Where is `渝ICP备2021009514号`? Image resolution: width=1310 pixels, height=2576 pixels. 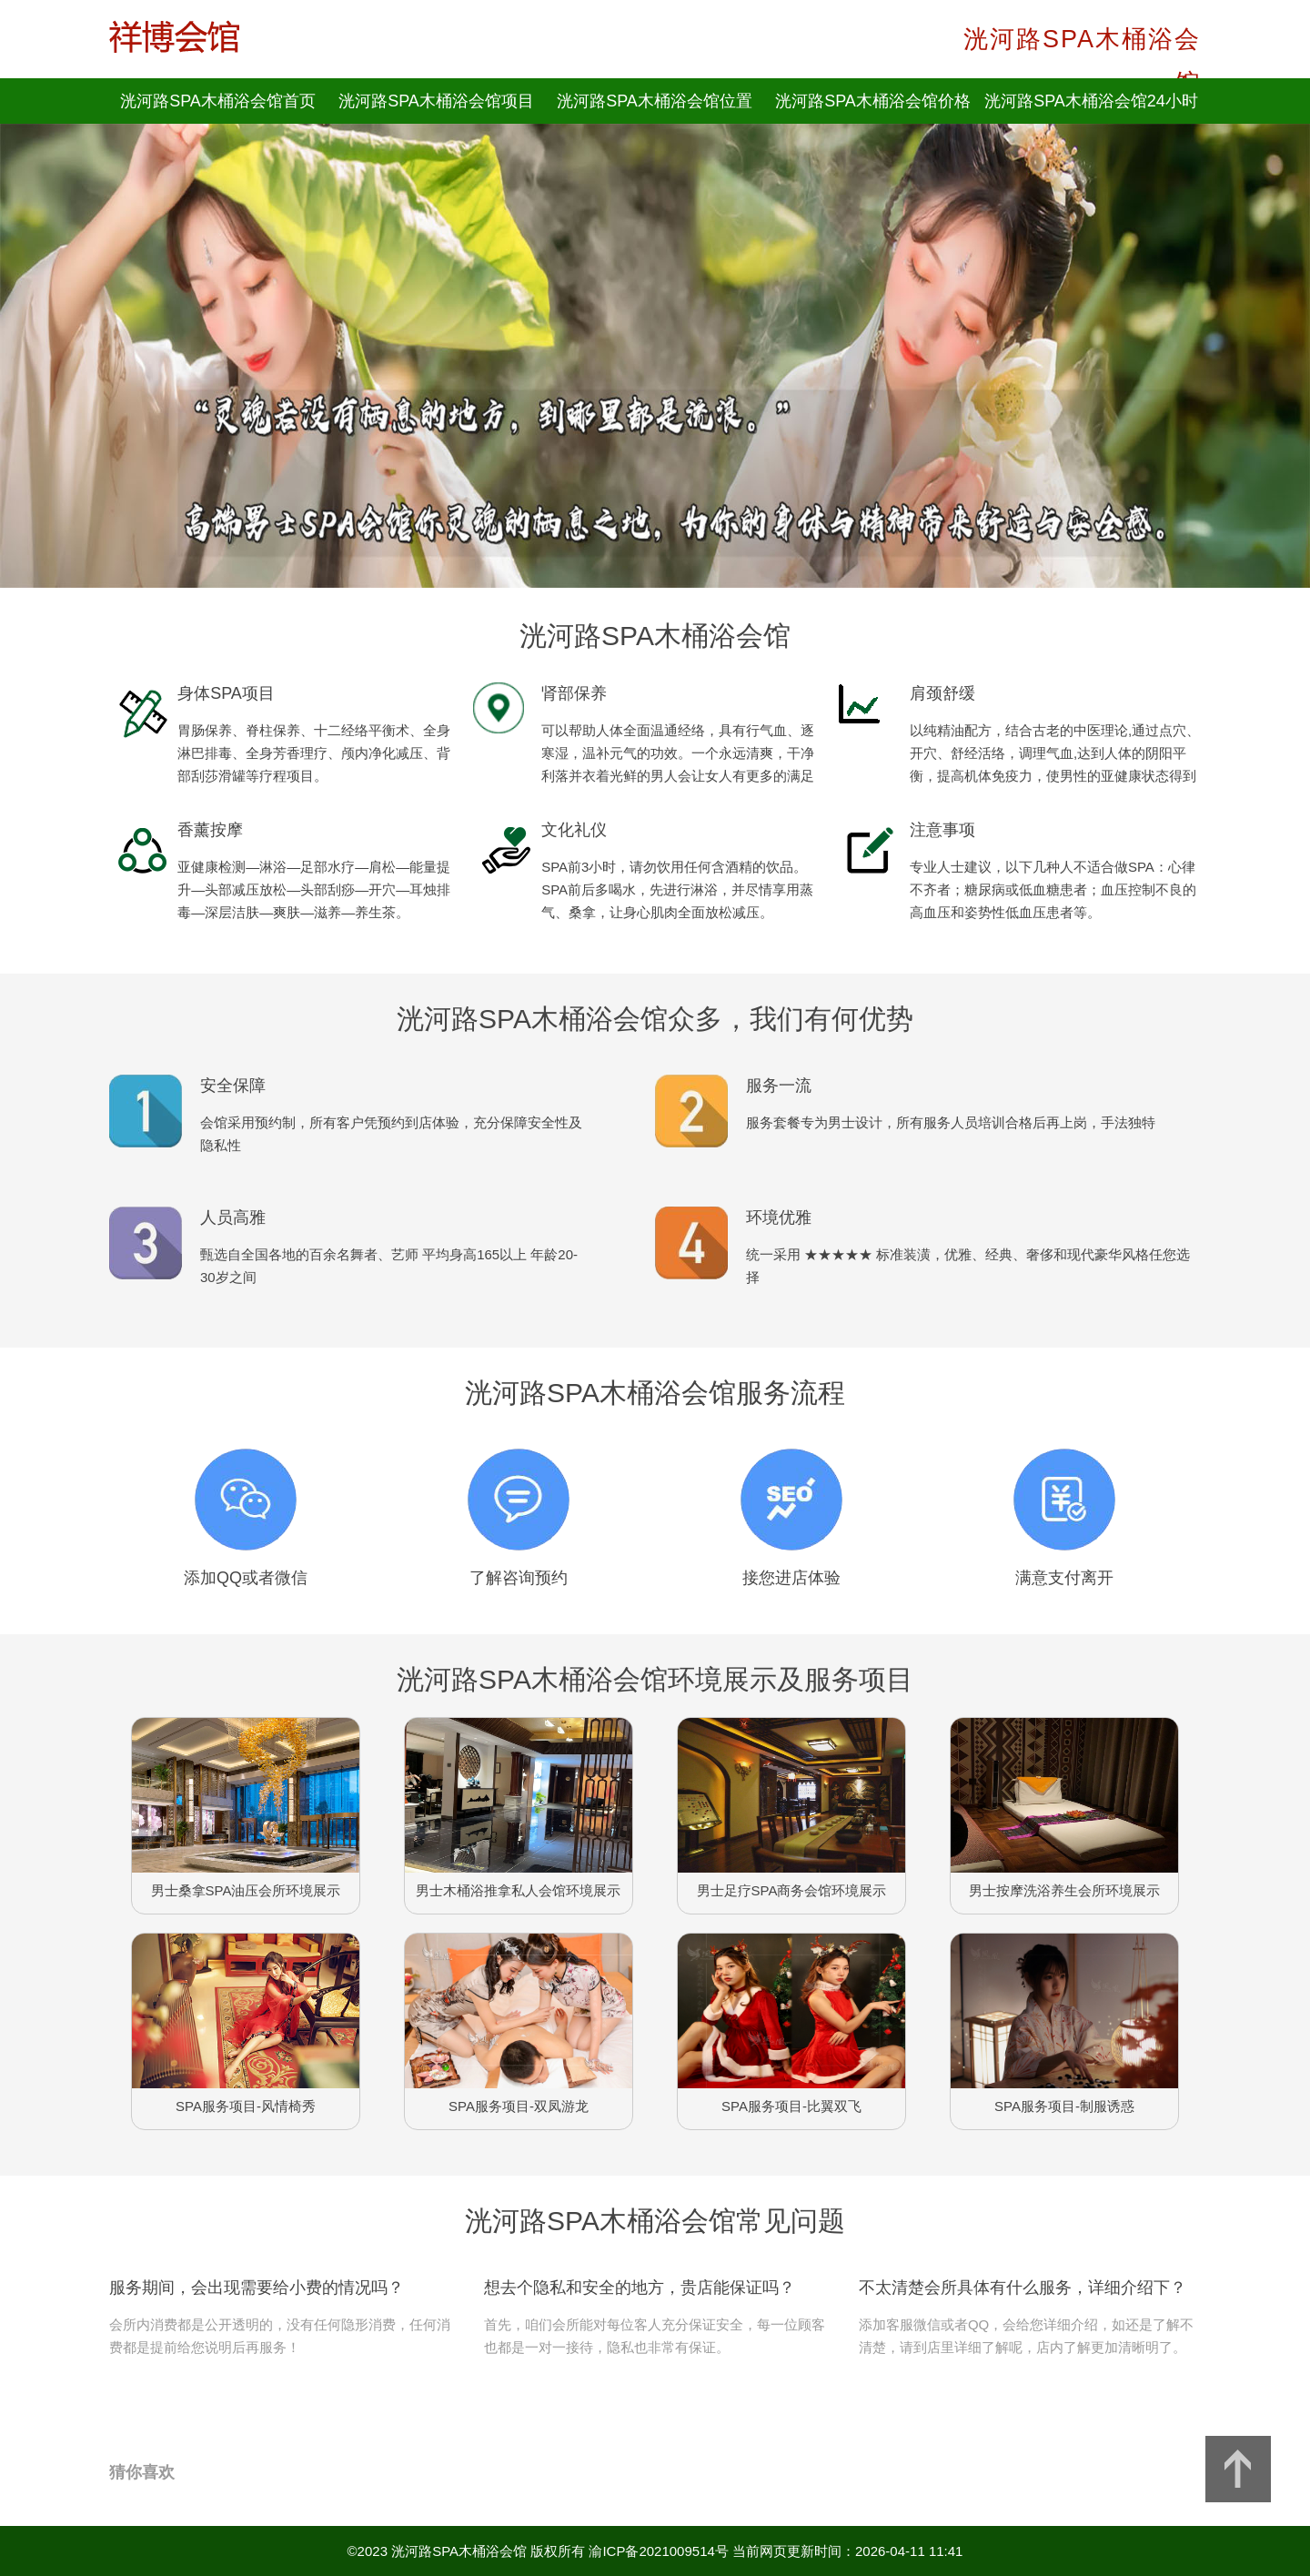
渝ICP备2021009514号 is located at coordinates (658, 2551).